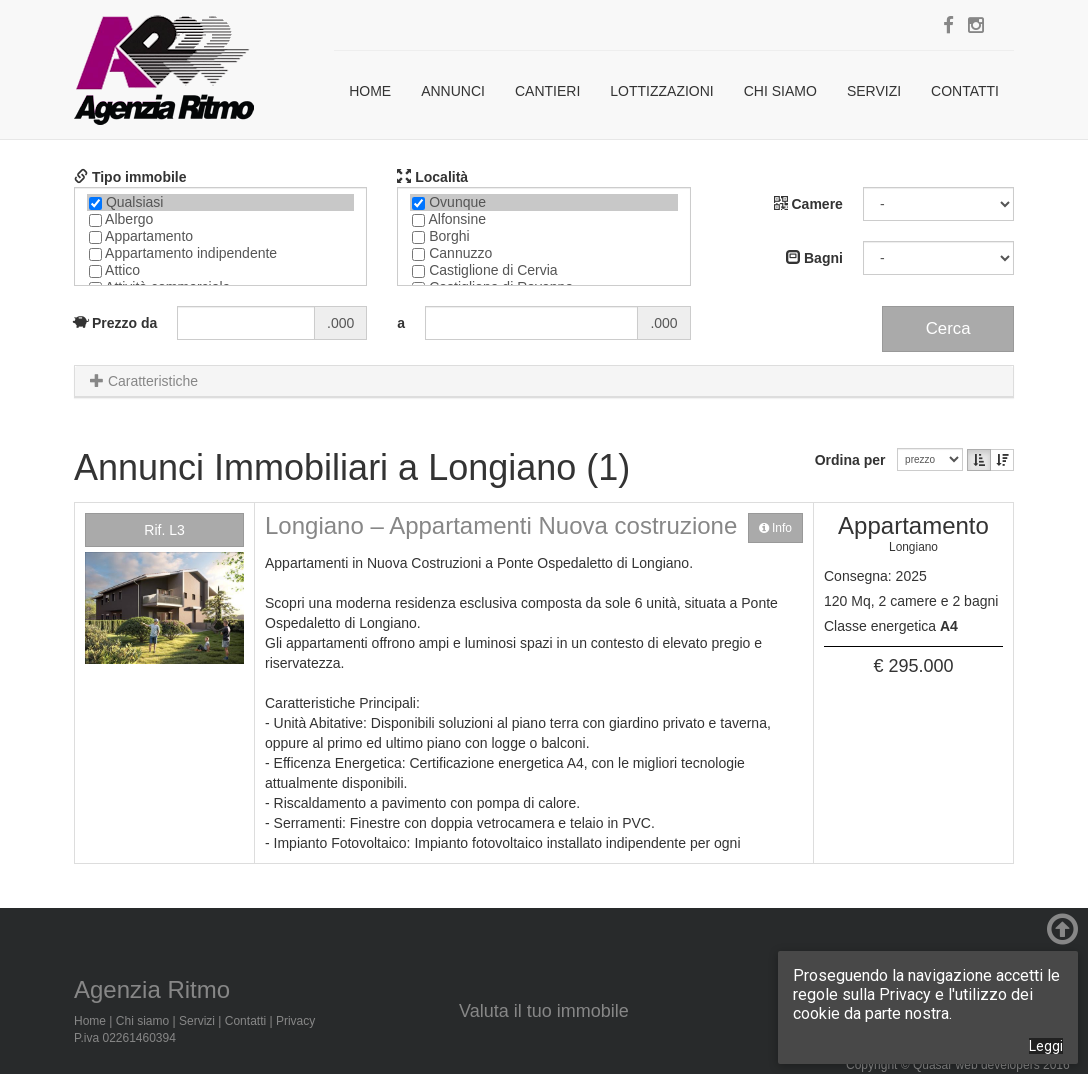  I want to click on Tipo immobile, so click(130, 177).